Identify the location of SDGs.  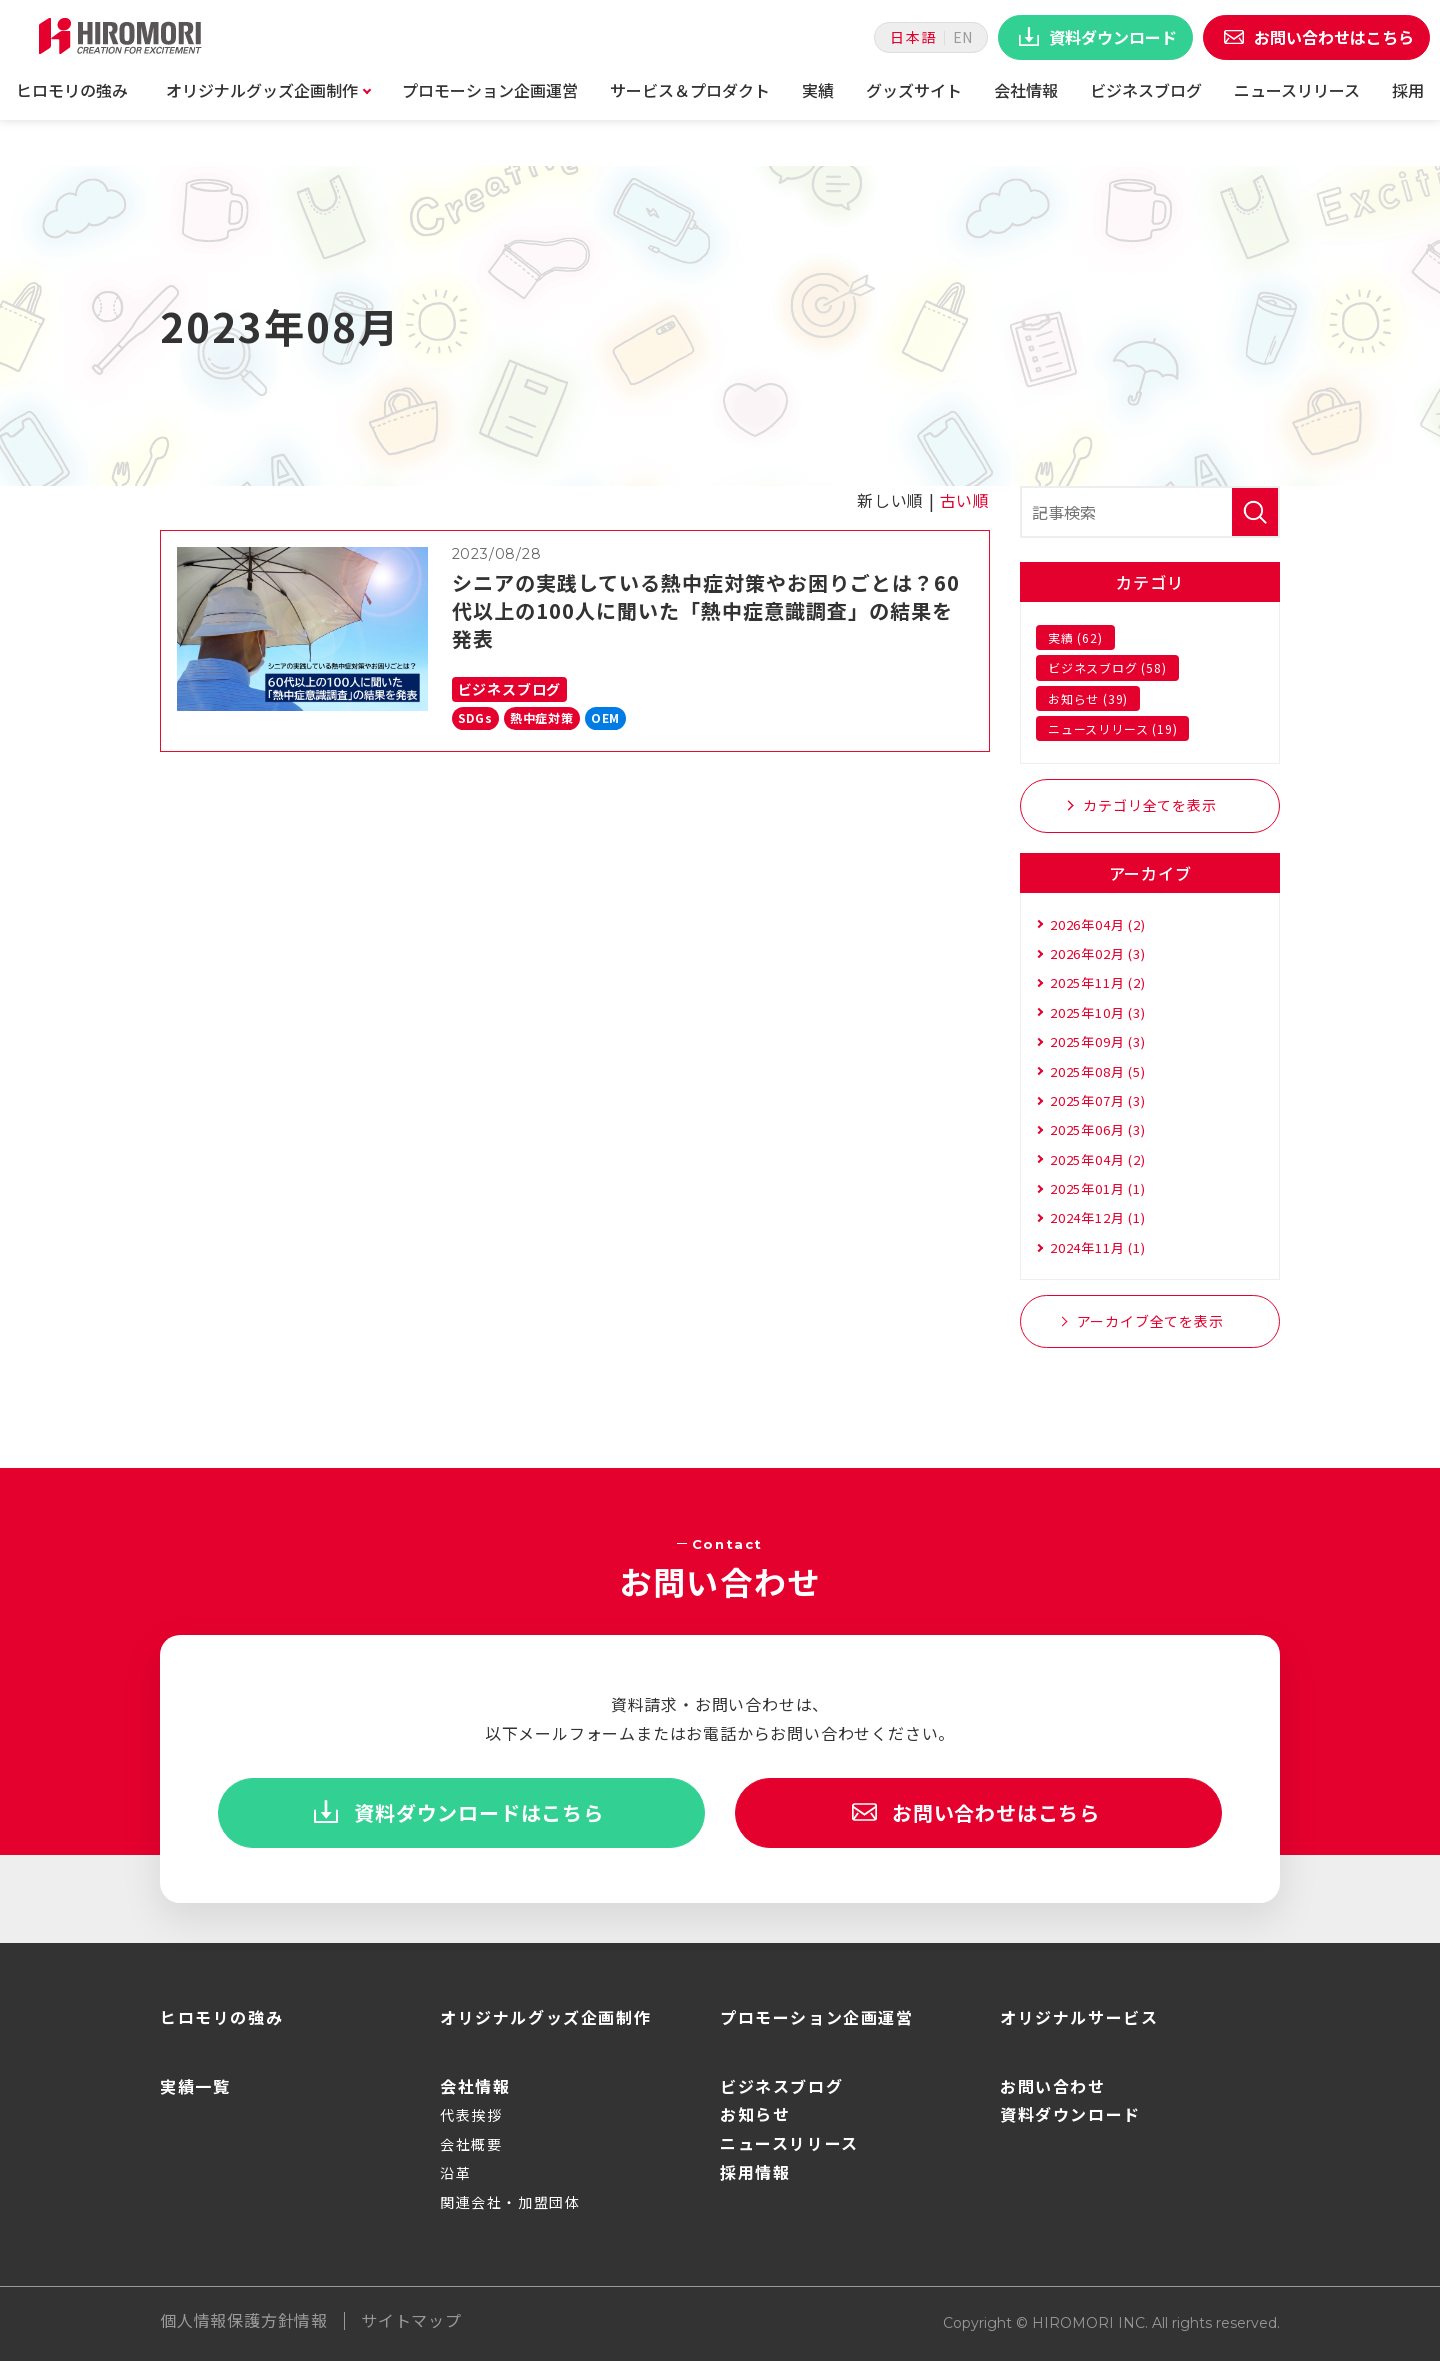
(475, 717).